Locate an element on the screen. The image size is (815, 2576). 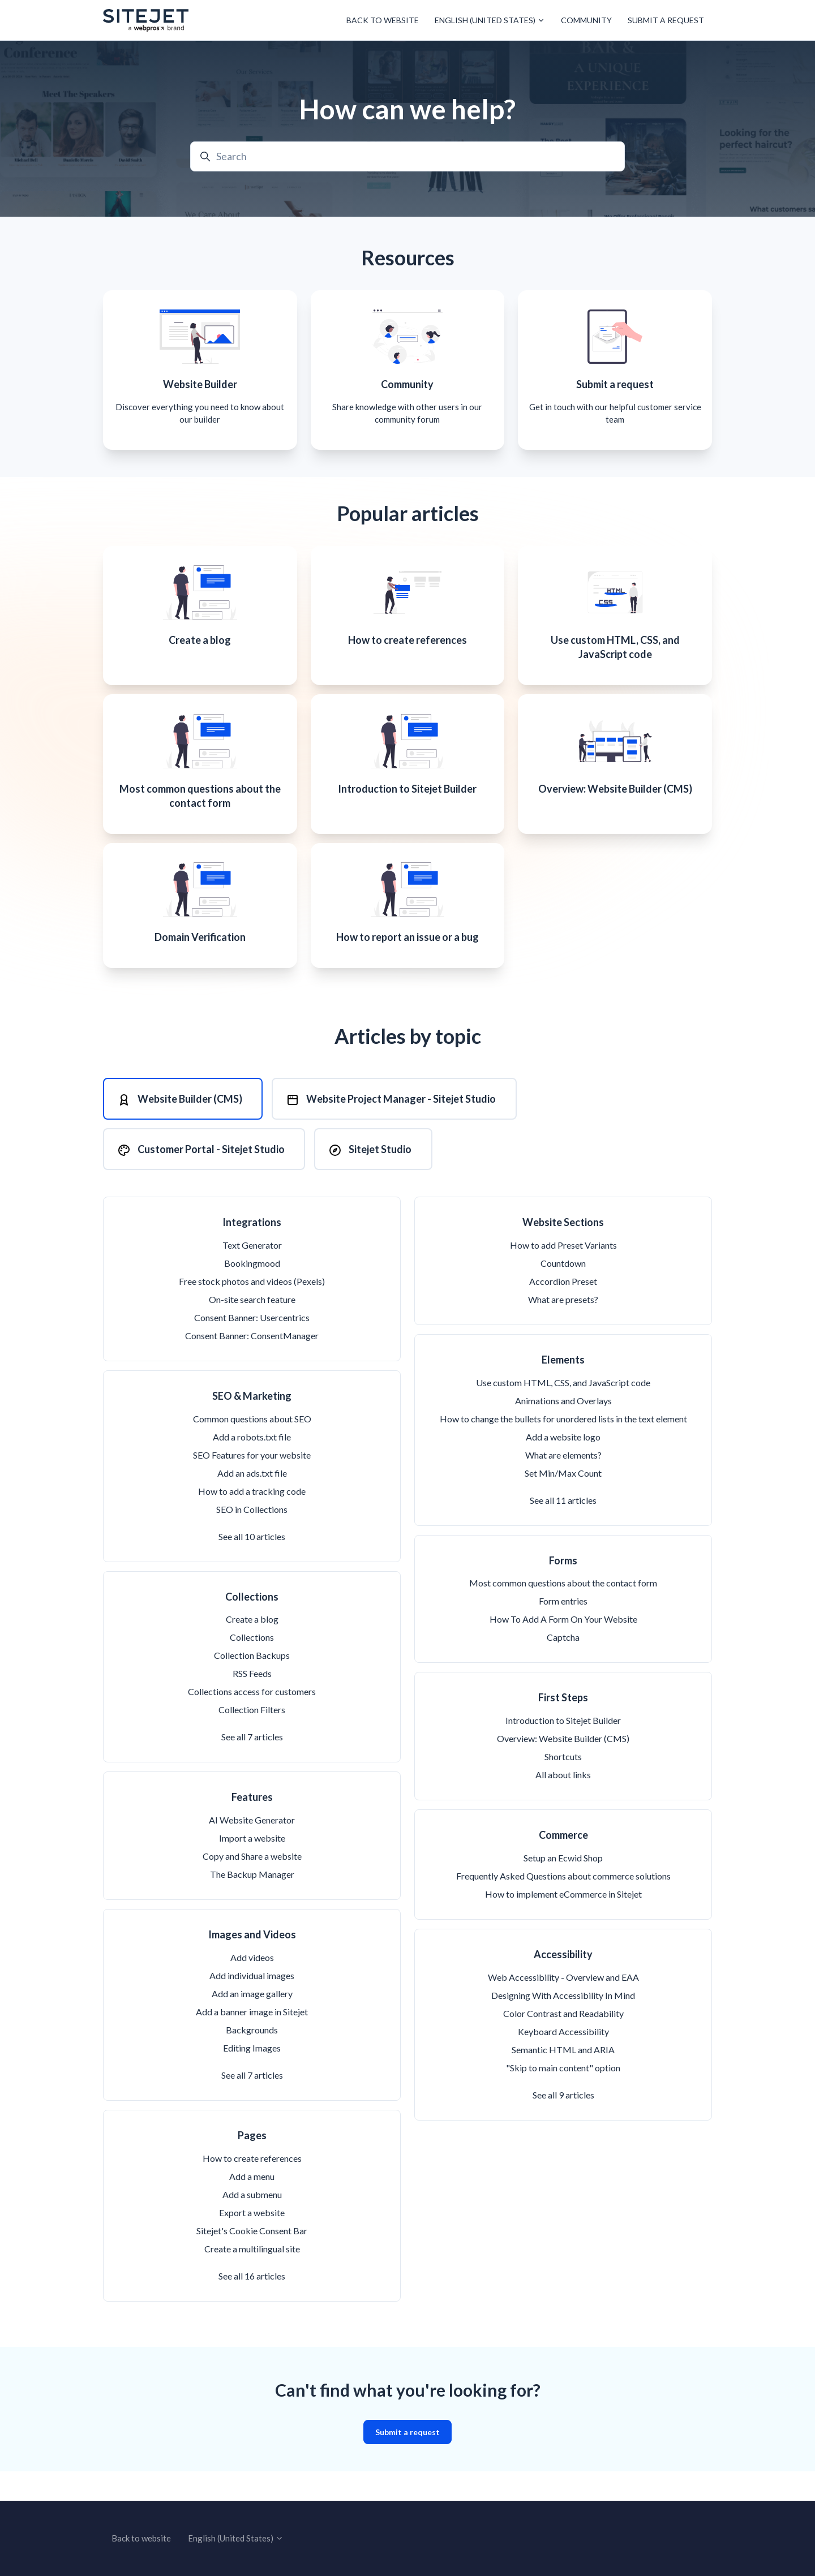
Accordion Preset is located at coordinates (563, 1310).